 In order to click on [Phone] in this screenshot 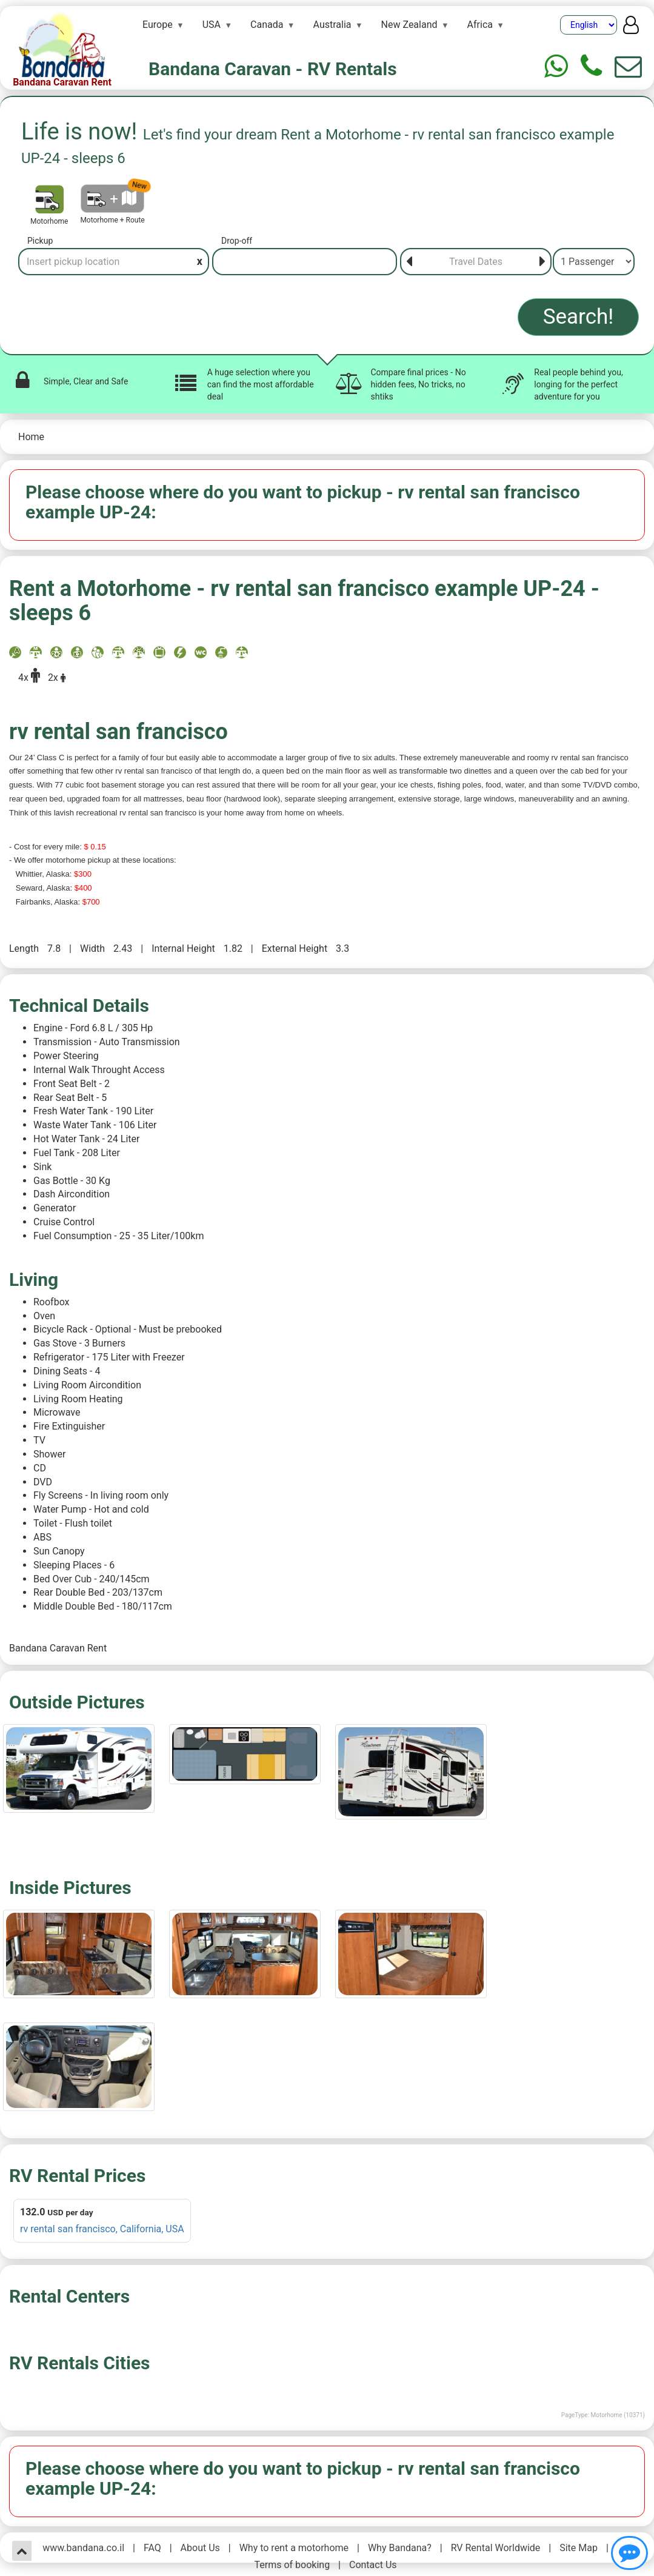, I will do `click(591, 66)`.